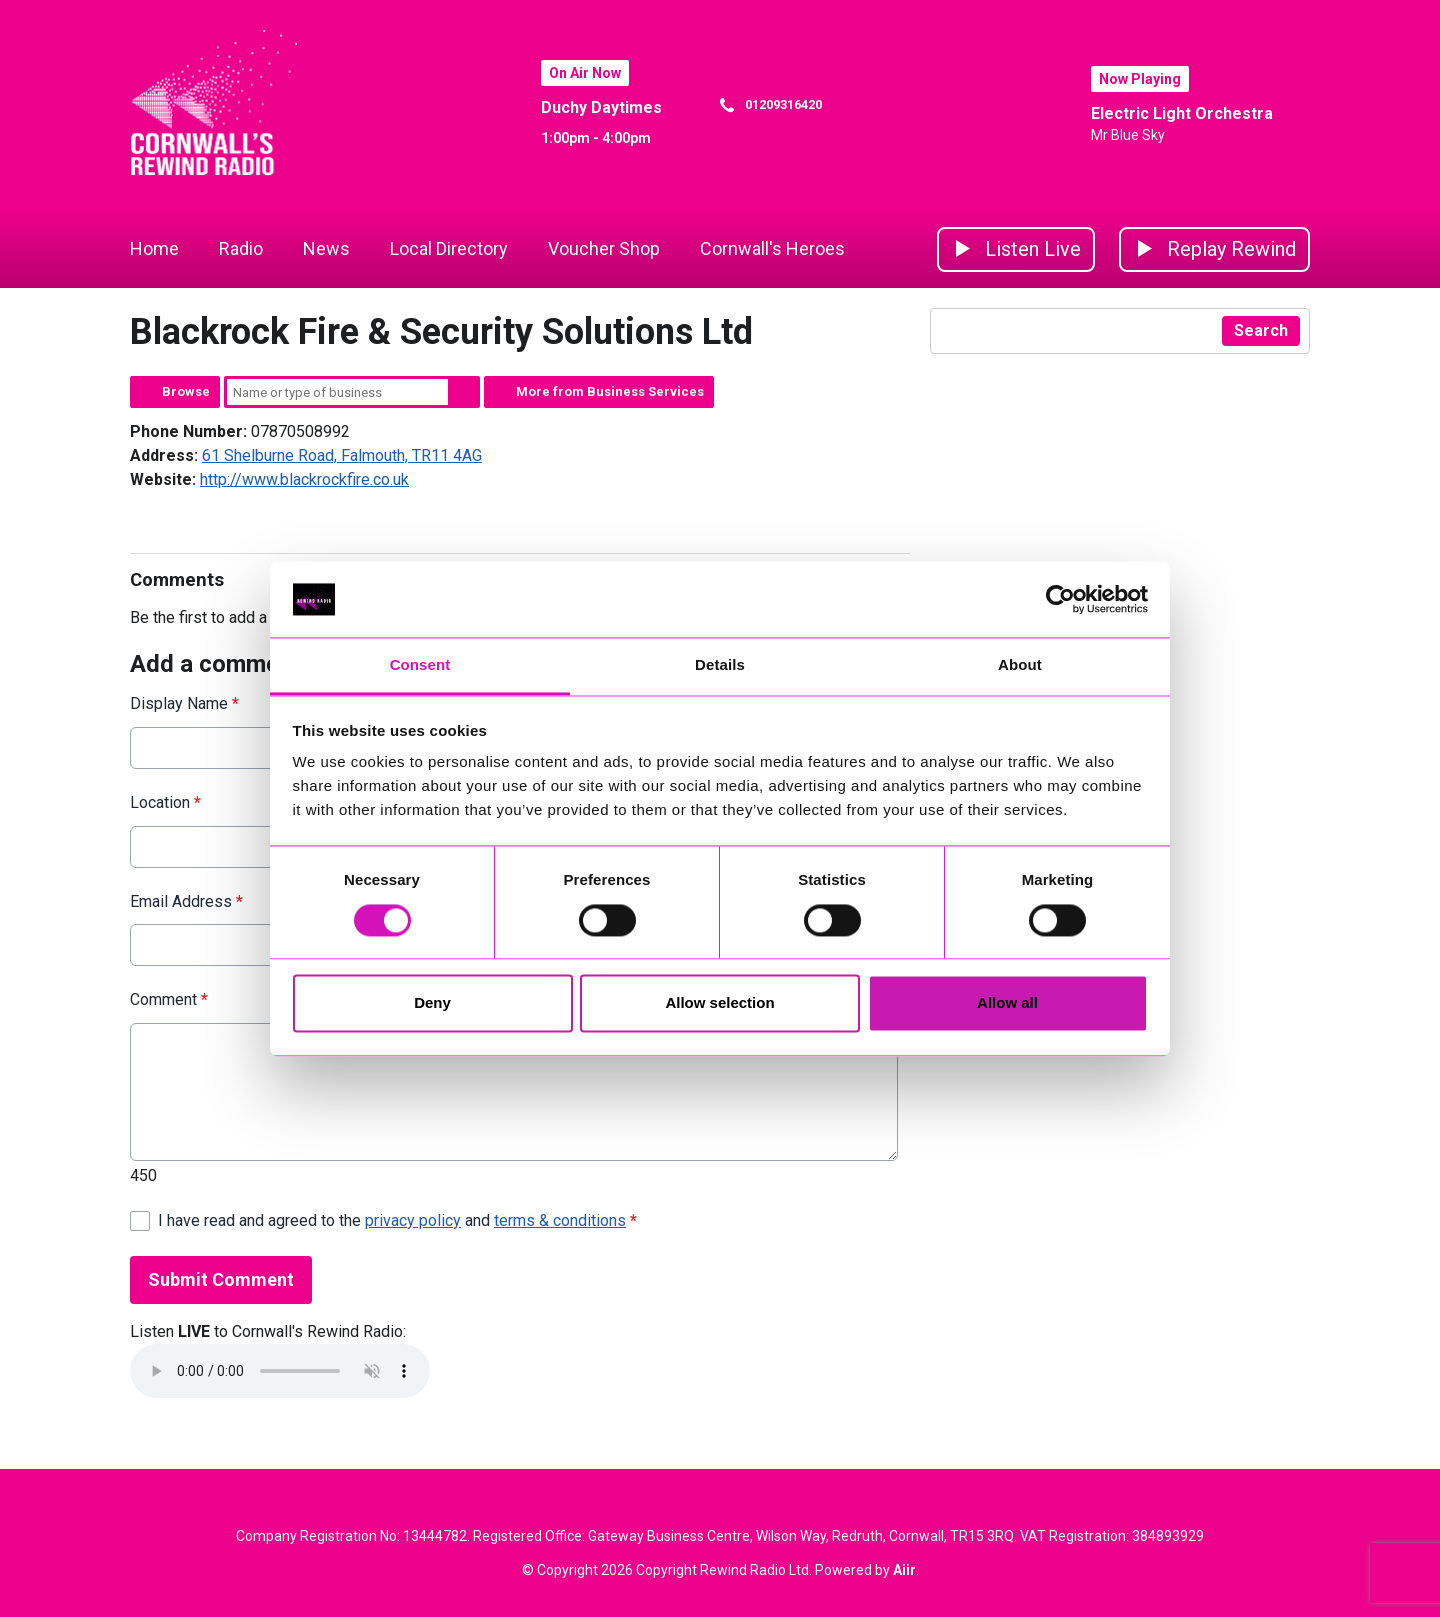  What do you see at coordinates (604, 248) in the screenshot?
I see `Voucher Shop` at bounding box center [604, 248].